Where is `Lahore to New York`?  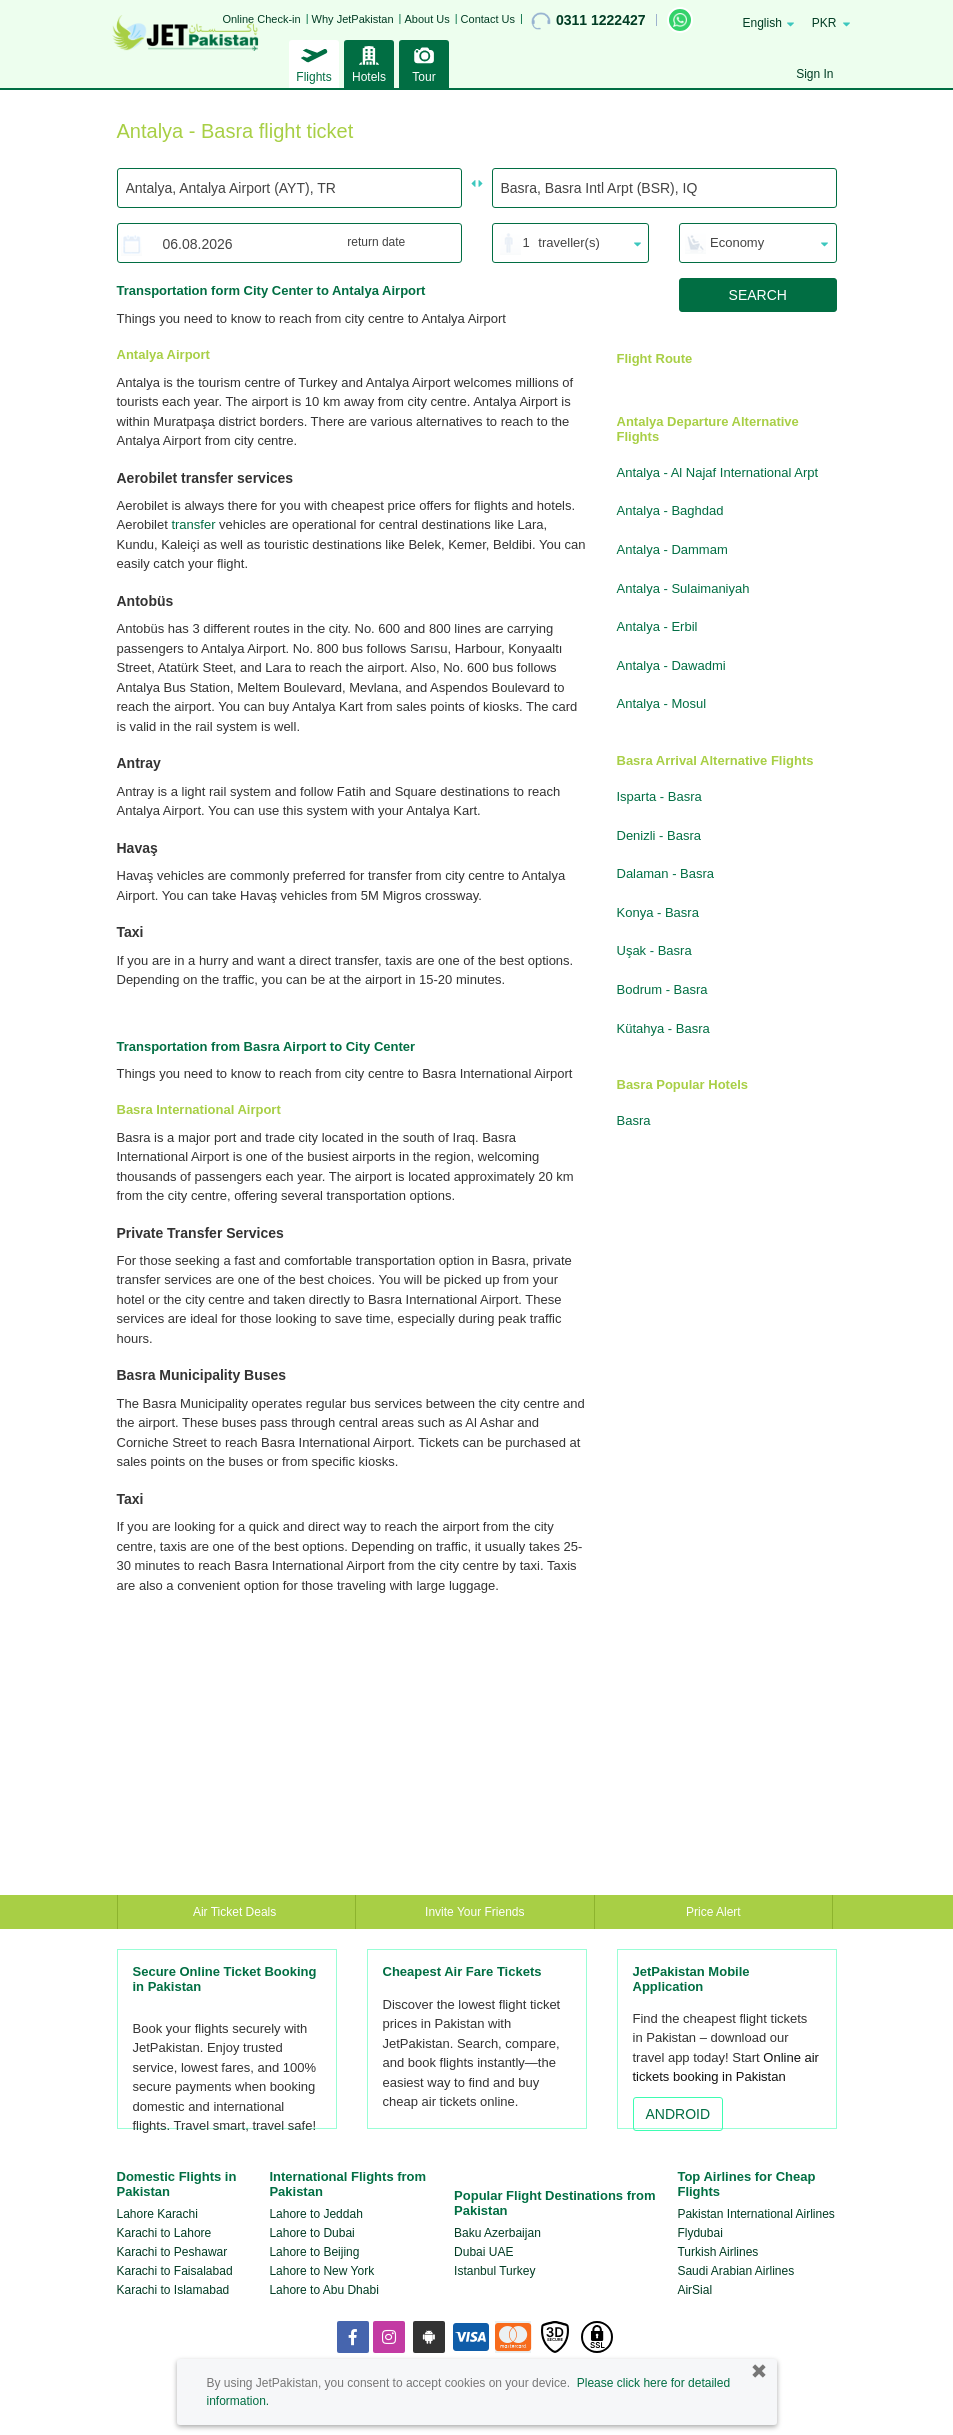 Lahore to New York is located at coordinates (321, 2271).